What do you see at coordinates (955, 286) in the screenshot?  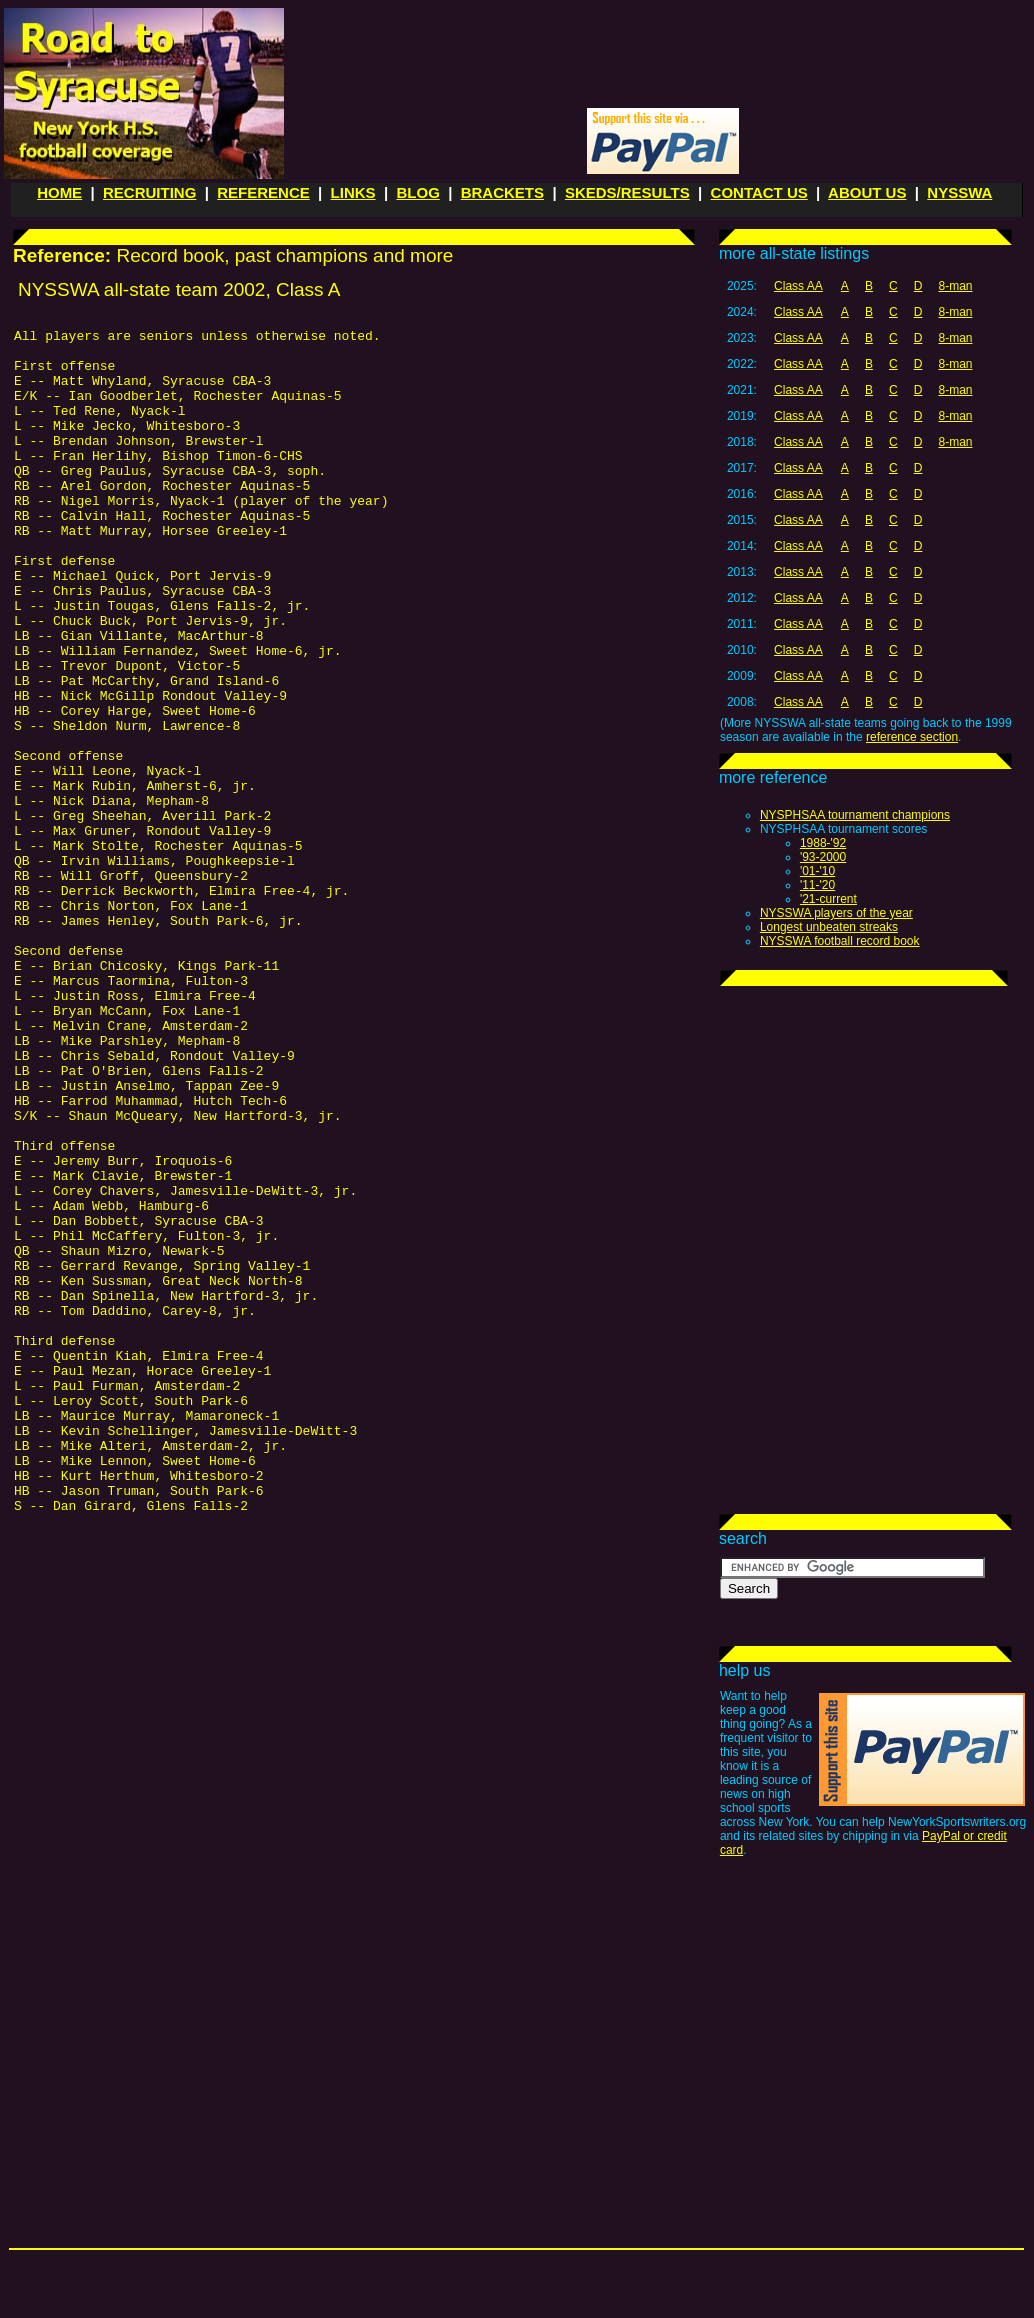 I see `8-man` at bounding box center [955, 286].